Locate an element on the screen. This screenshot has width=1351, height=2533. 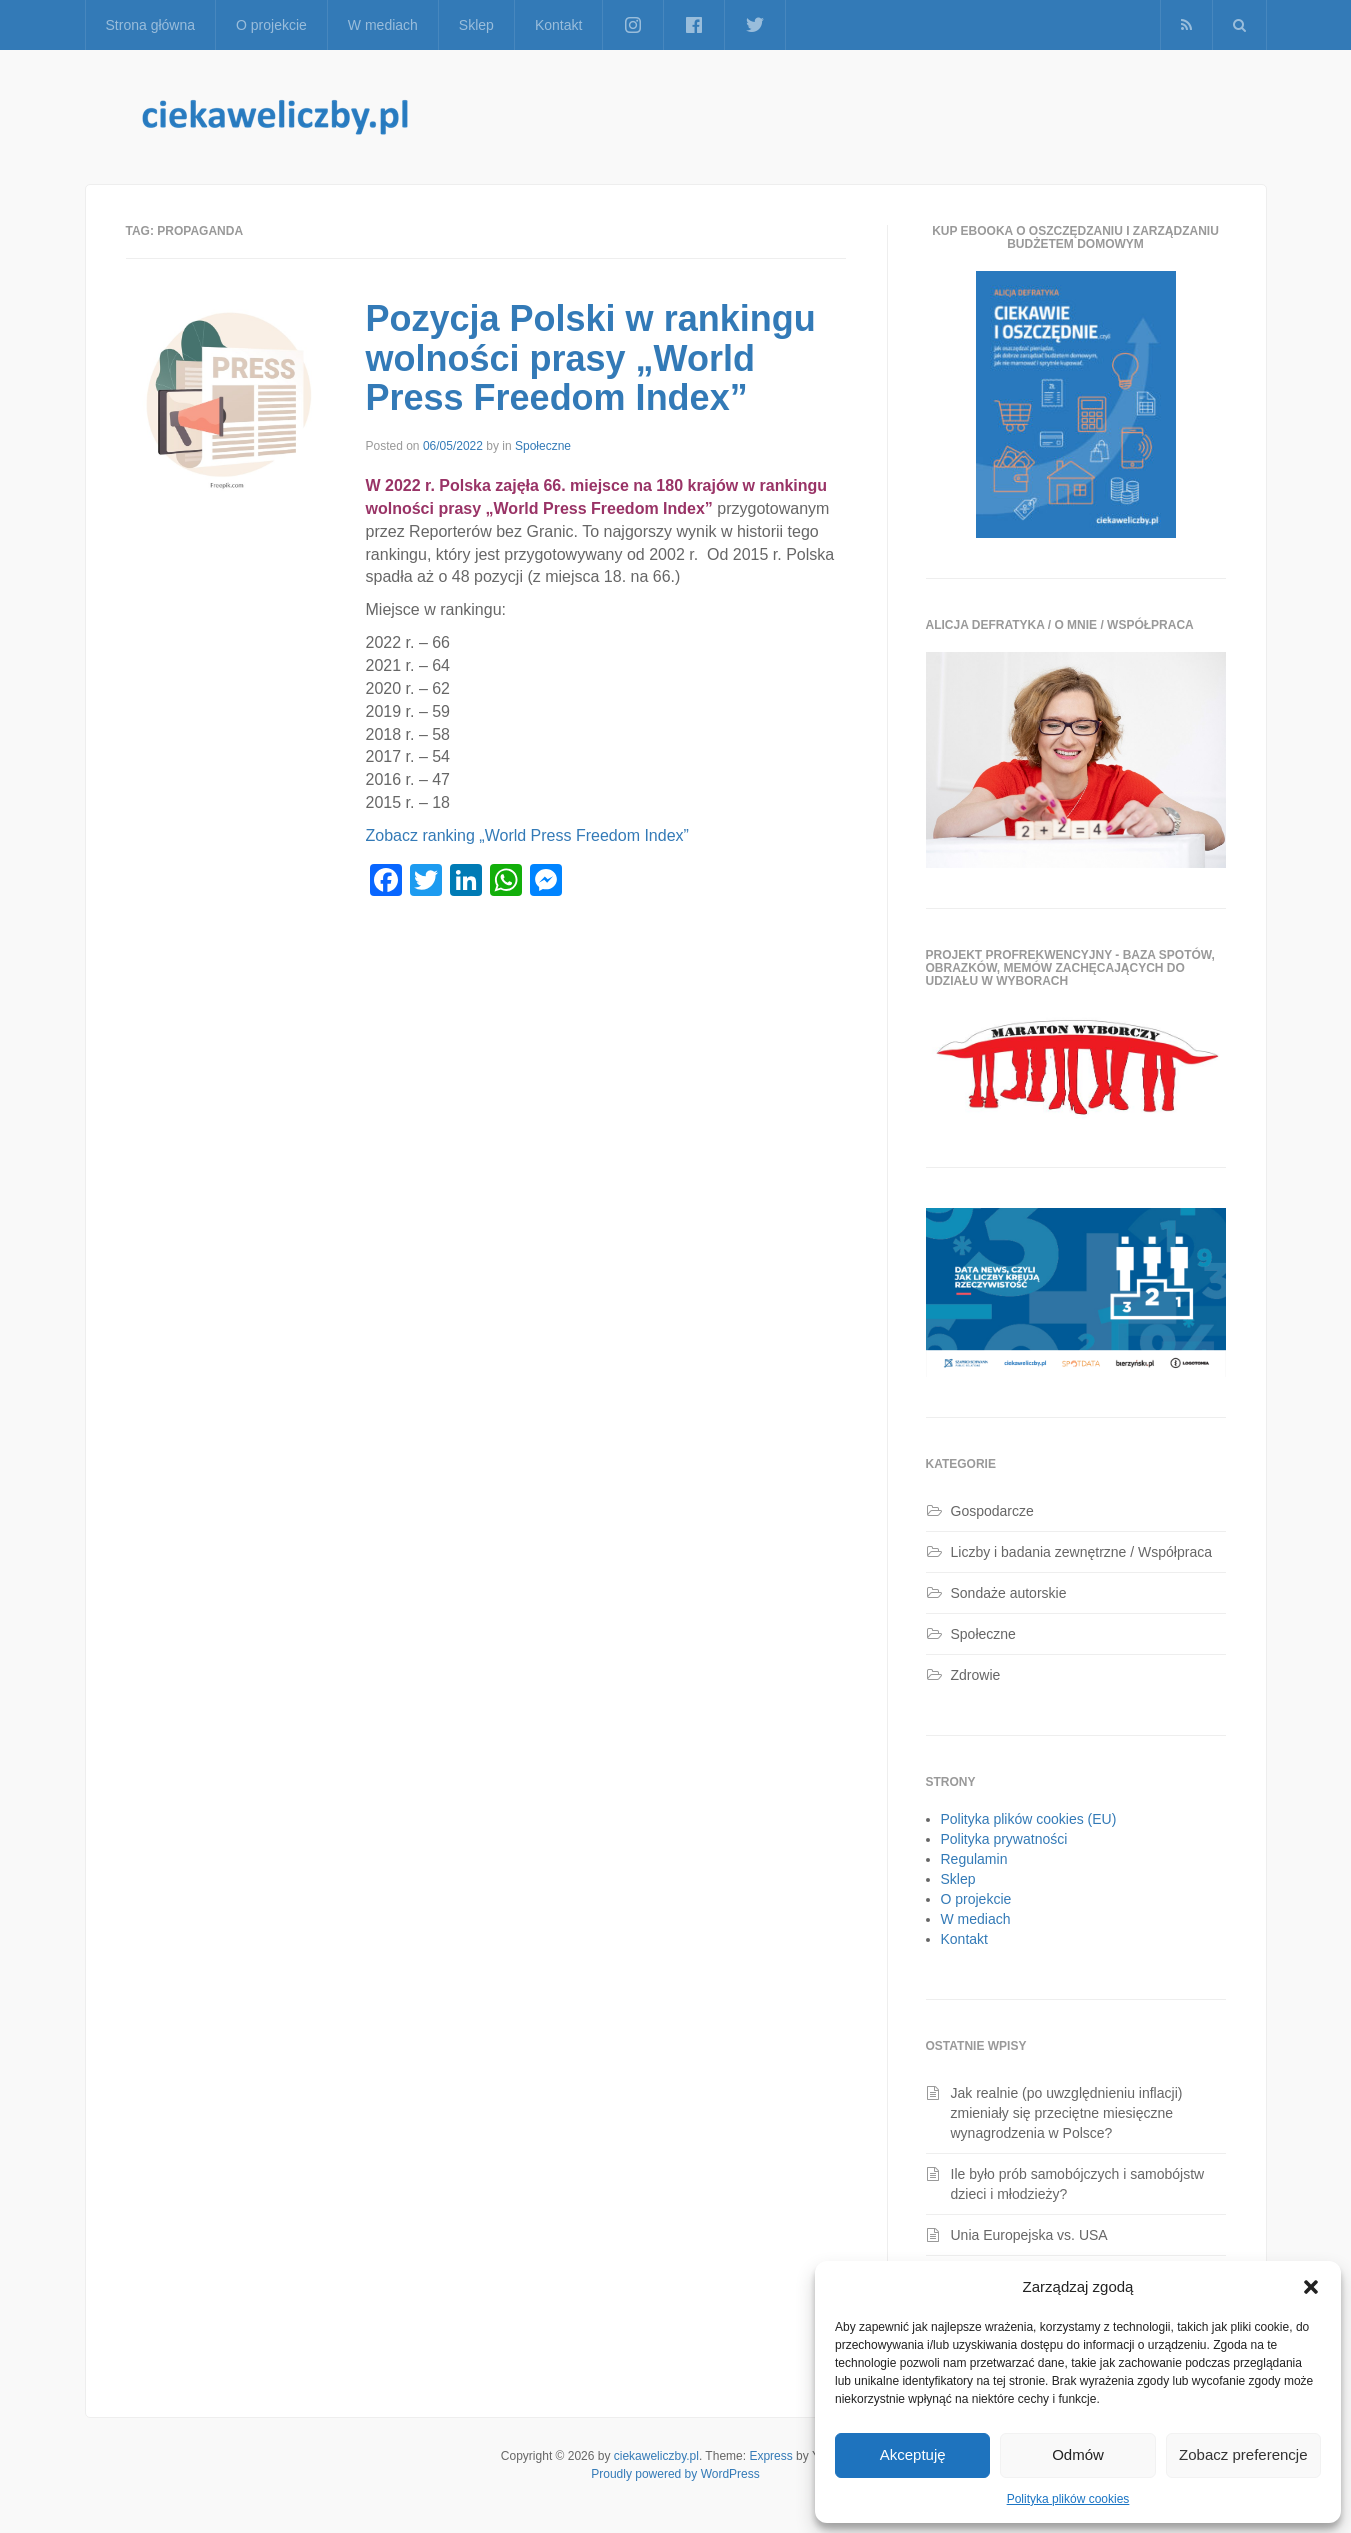
Zobacz ranking „World Press Freedom Index” is located at coordinates (530, 835).